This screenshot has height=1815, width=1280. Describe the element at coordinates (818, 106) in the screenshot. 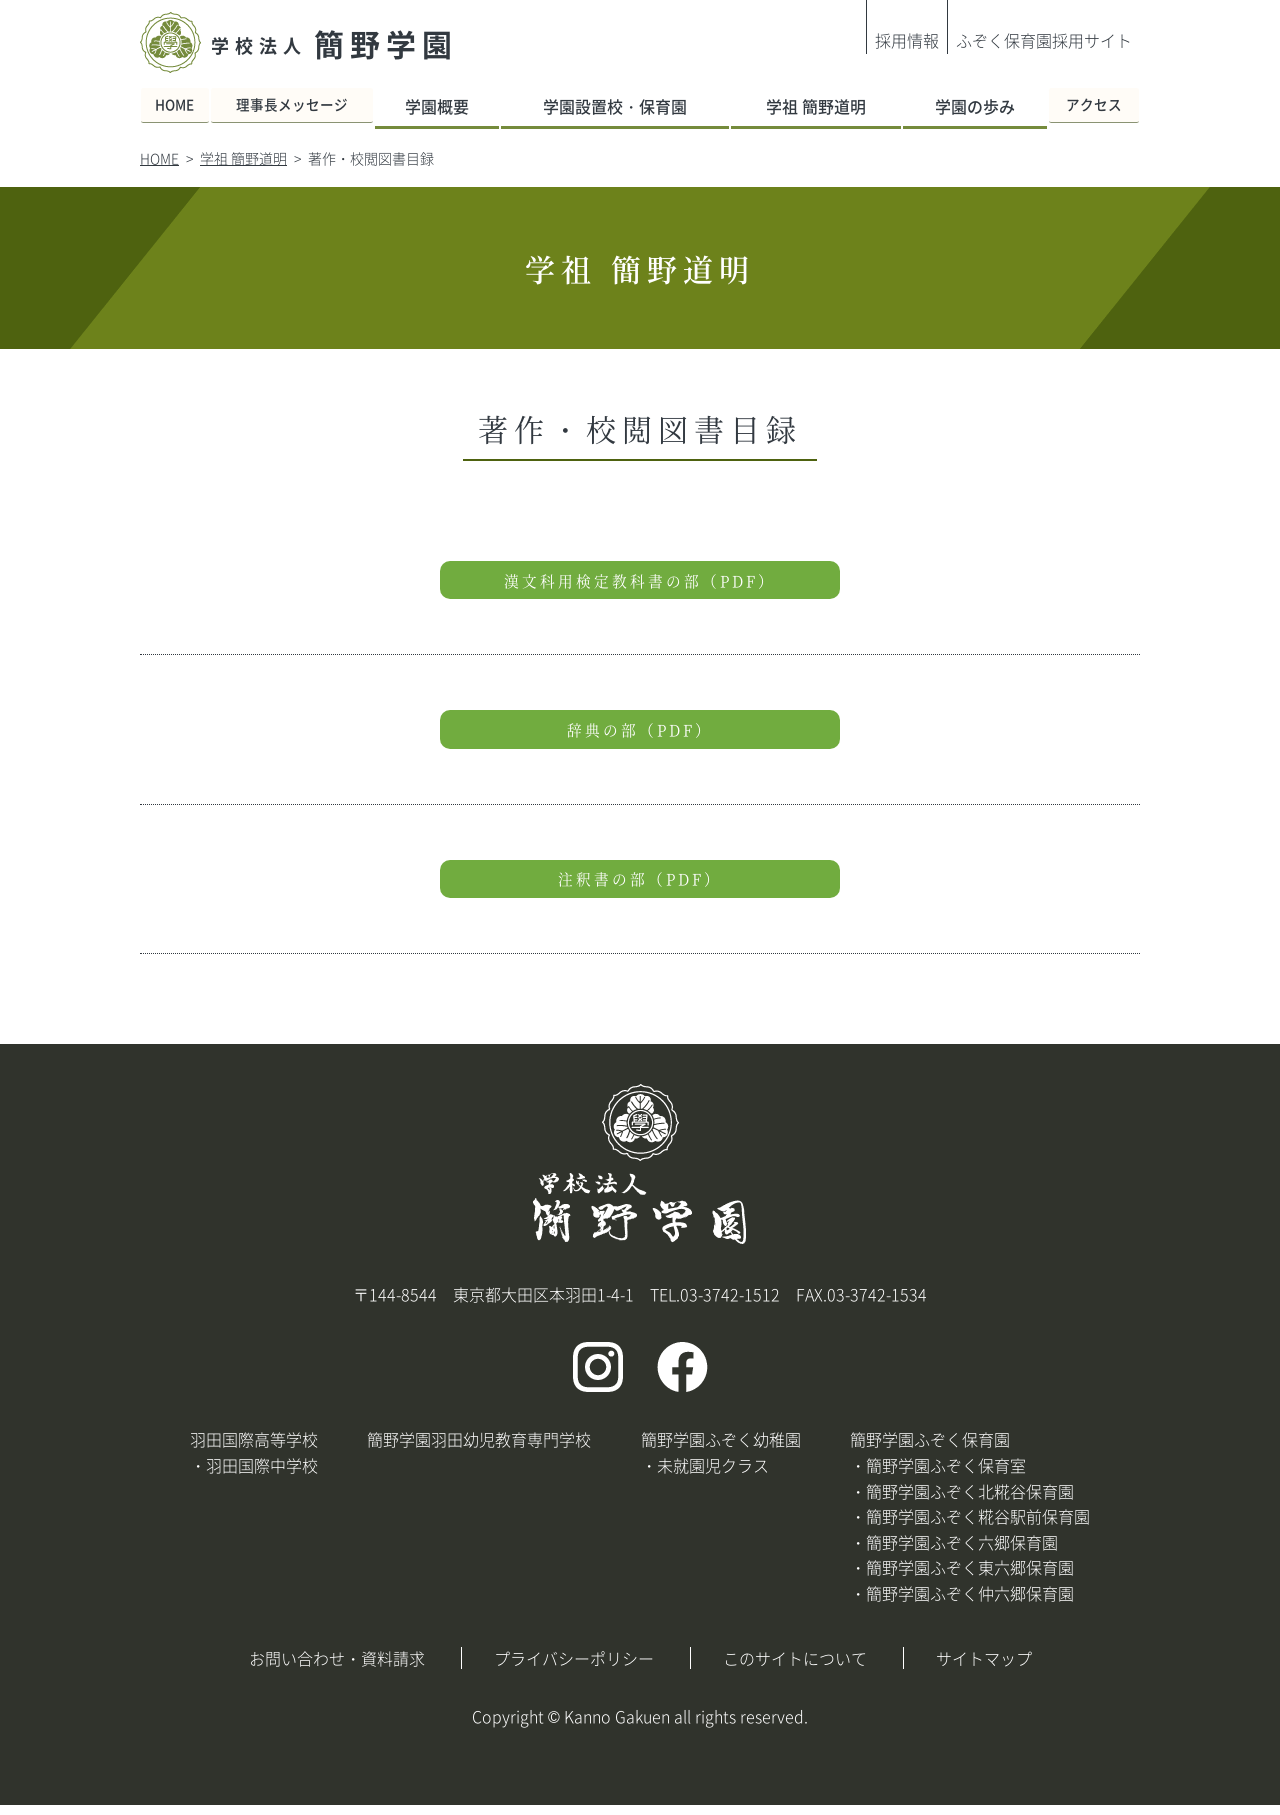

I see `学祖 簡野道明` at that location.